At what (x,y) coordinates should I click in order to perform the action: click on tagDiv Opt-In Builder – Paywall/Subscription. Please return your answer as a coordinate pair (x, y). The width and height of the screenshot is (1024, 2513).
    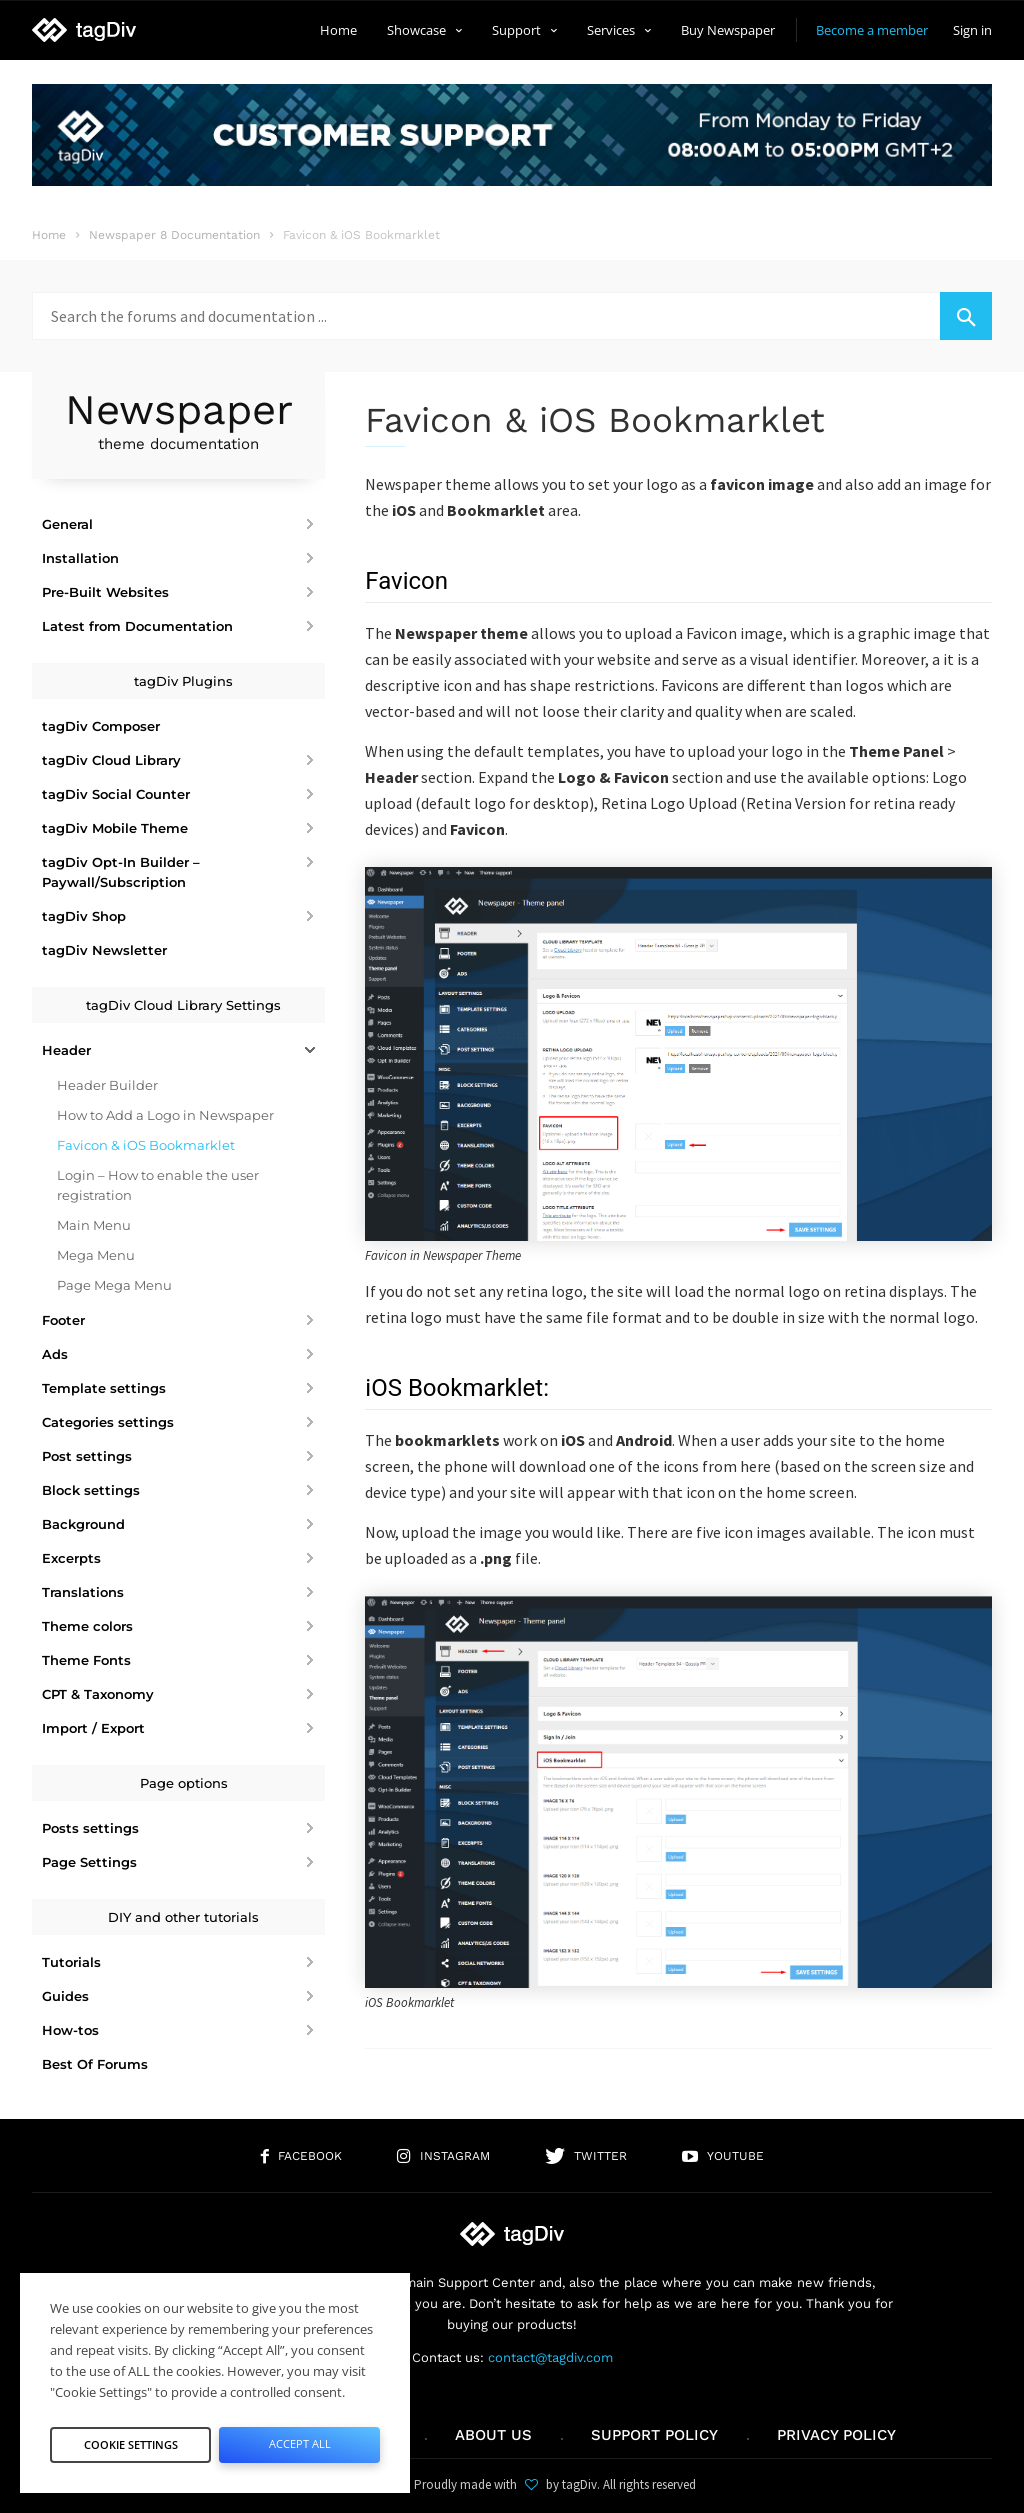
    Looking at the image, I should click on (121, 872).